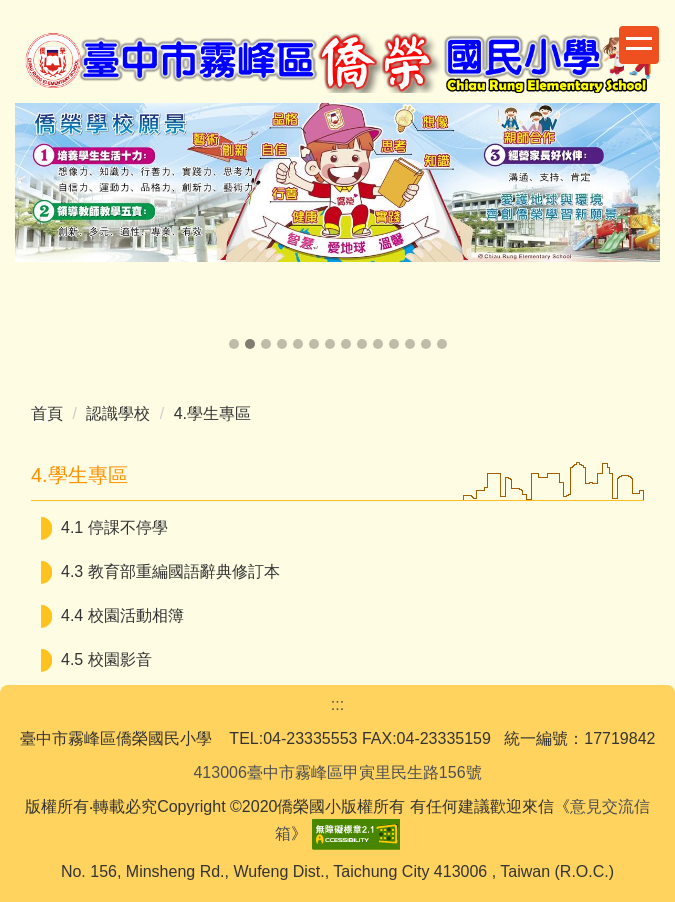 The width and height of the screenshot is (675, 902). What do you see at coordinates (40, 228) in the screenshot?
I see `[button]` at bounding box center [40, 228].